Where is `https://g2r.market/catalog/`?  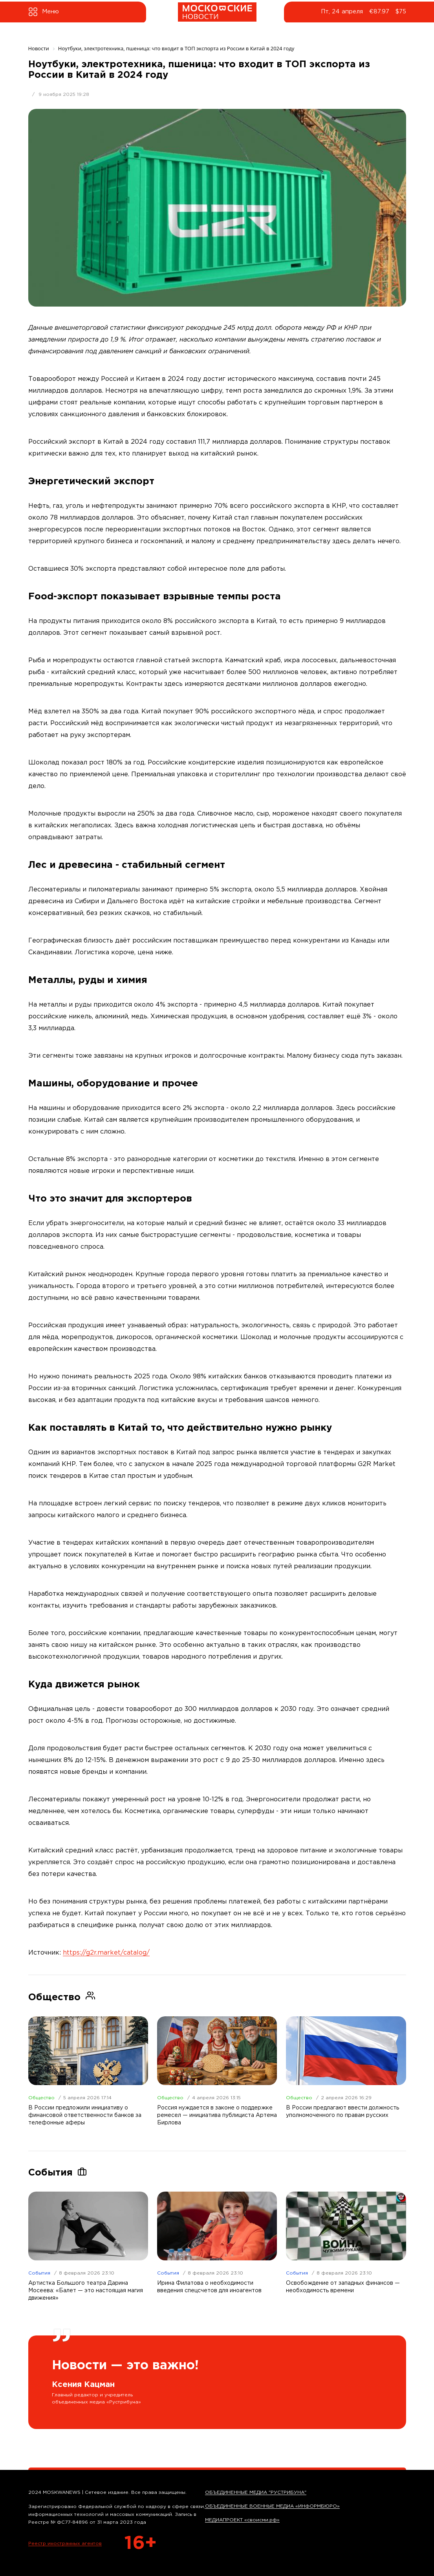
https://g2r.market/catalog/ is located at coordinates (106, 1953).